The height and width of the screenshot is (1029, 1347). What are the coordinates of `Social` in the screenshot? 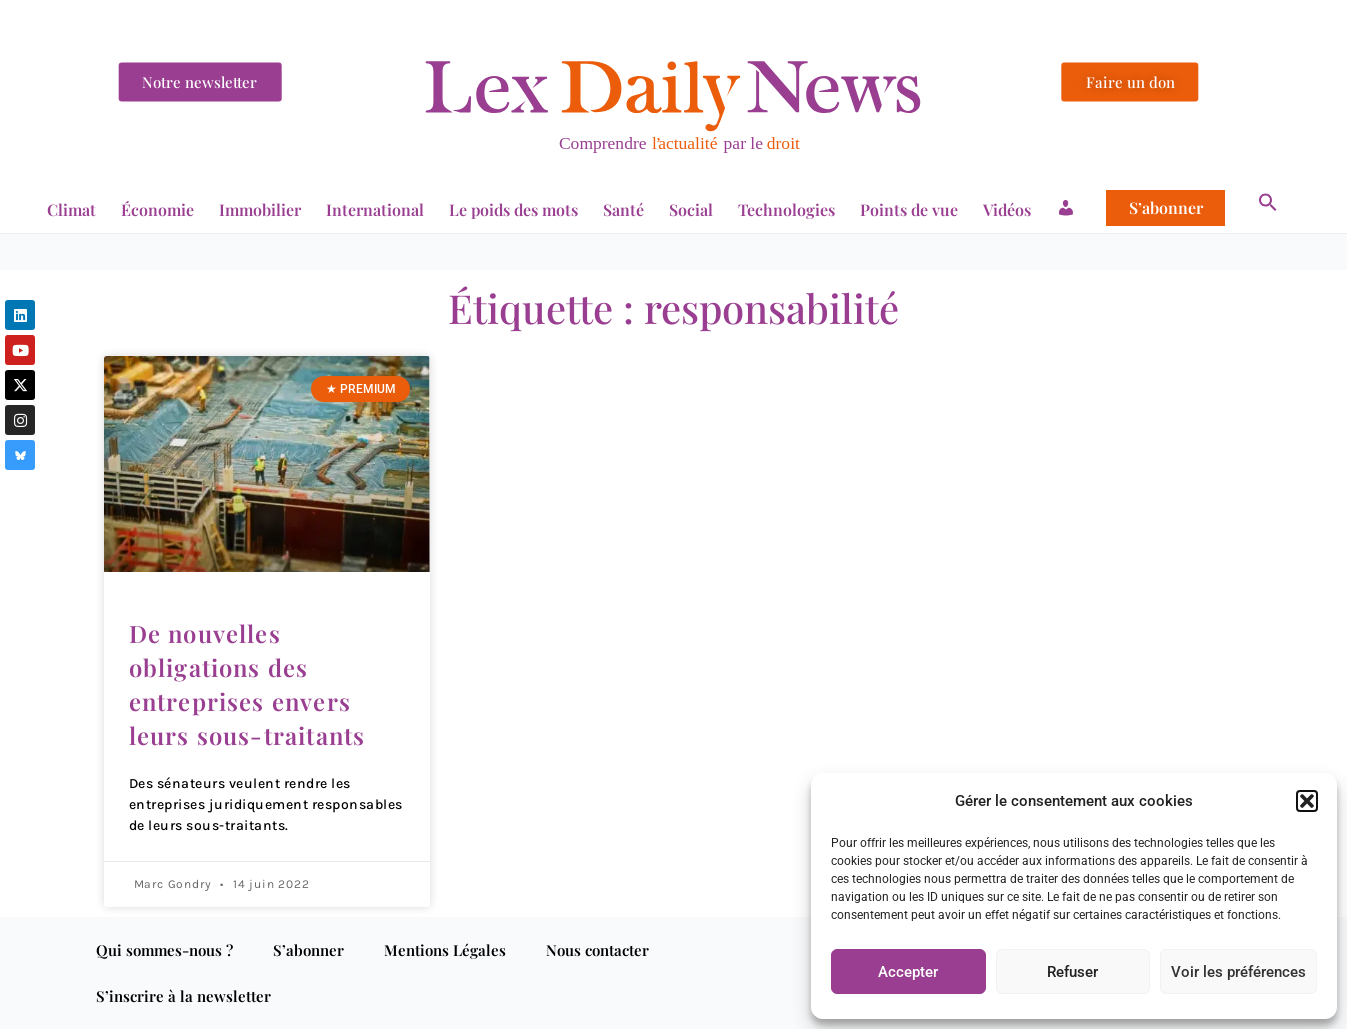 It's located at (691, 209).